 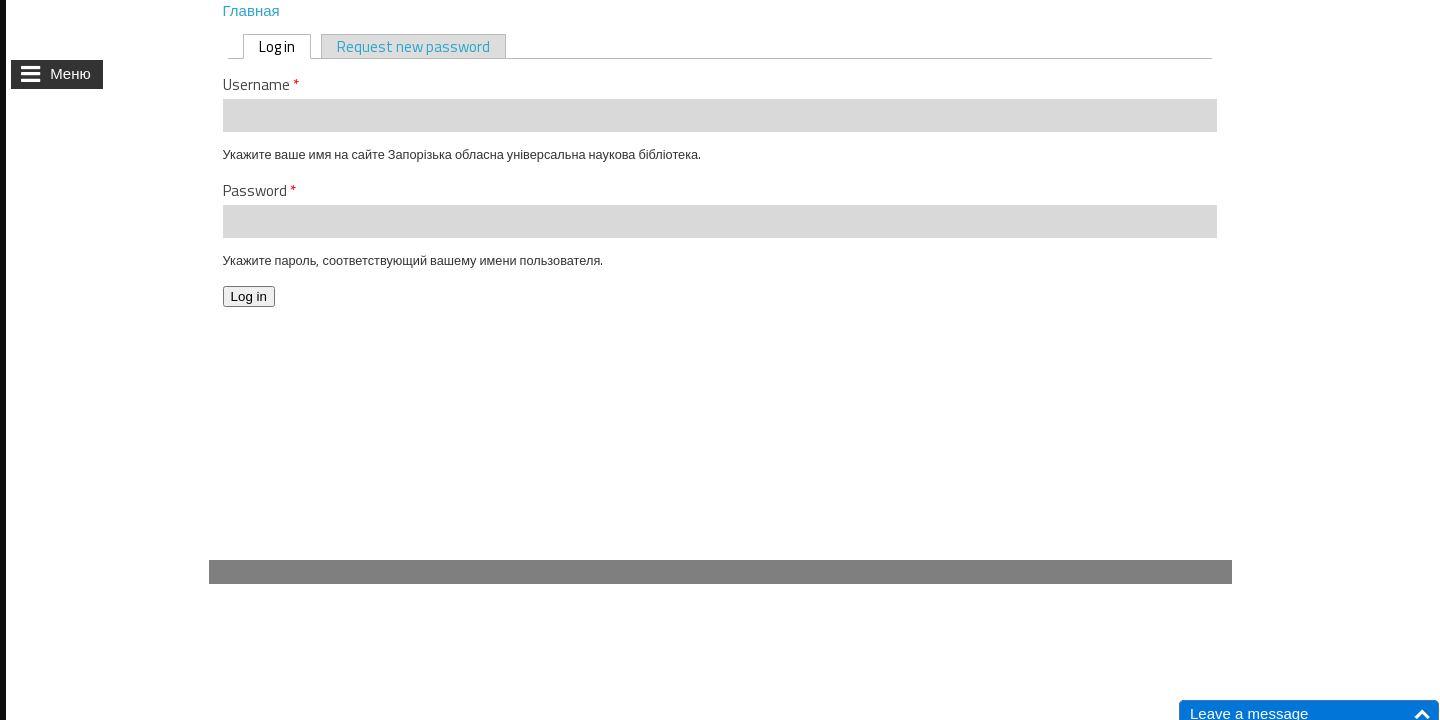 What do you see at coordinates (413, 46) in the screenshot?
I see `Request new password` at bounding box center [413, 46].